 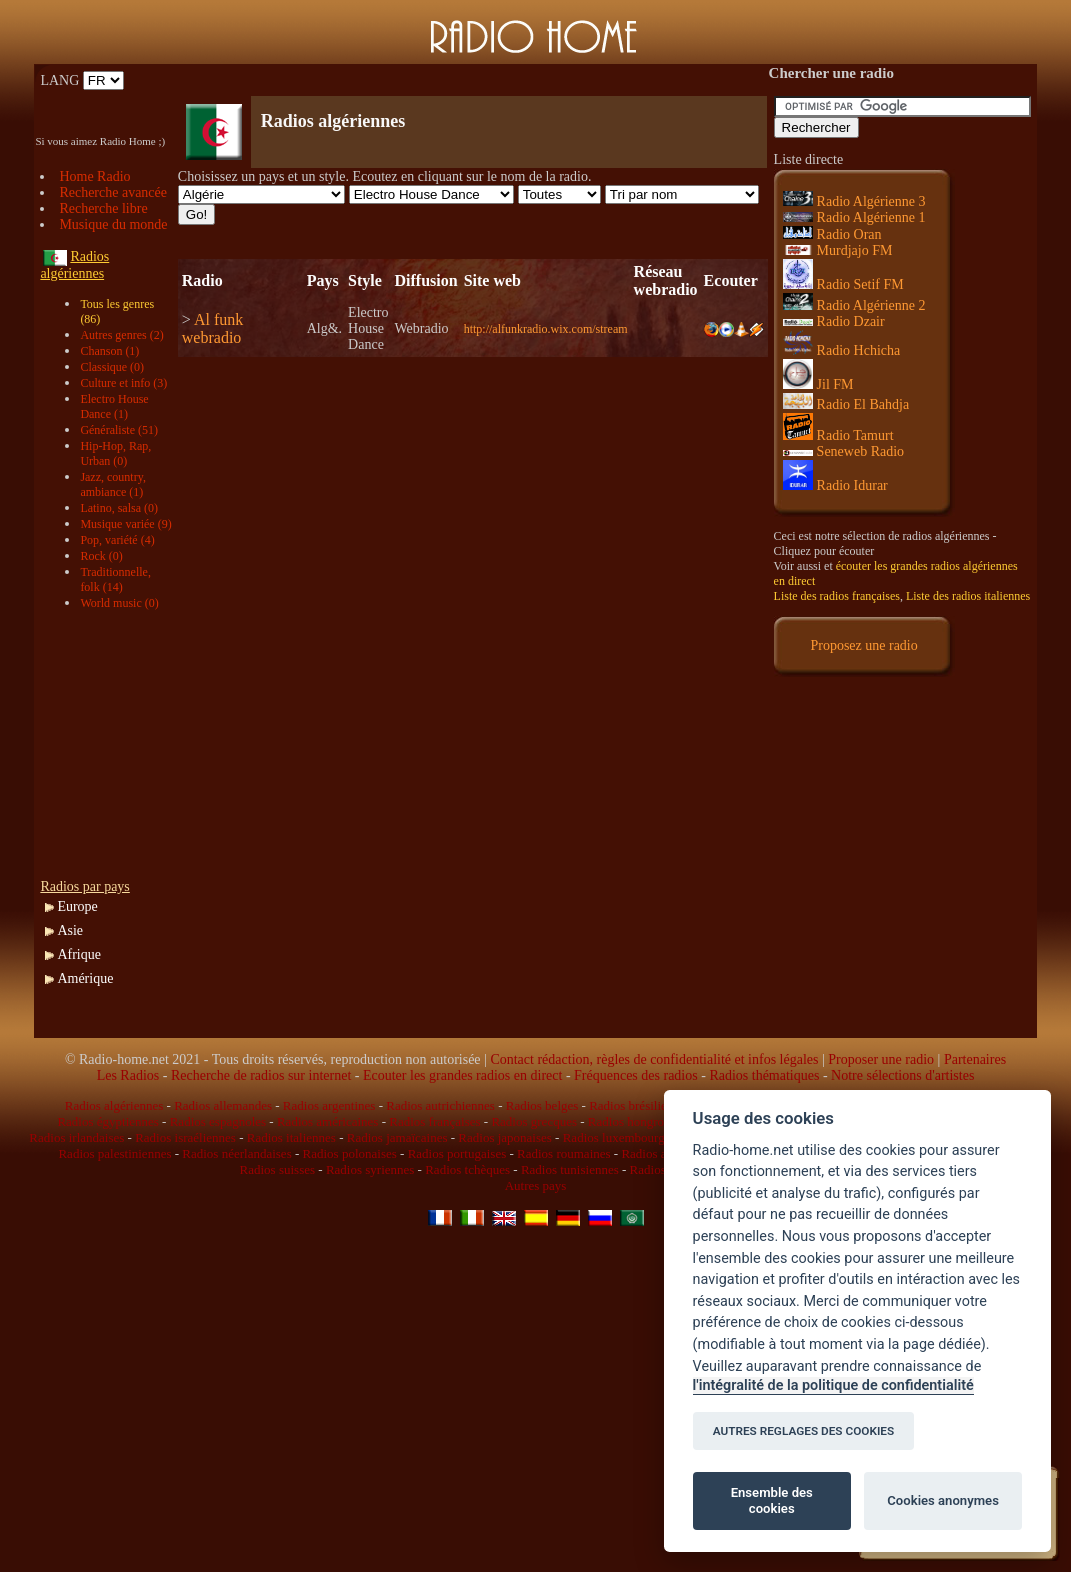 I want to click on Radio Oran, so click(x=832, y=234).